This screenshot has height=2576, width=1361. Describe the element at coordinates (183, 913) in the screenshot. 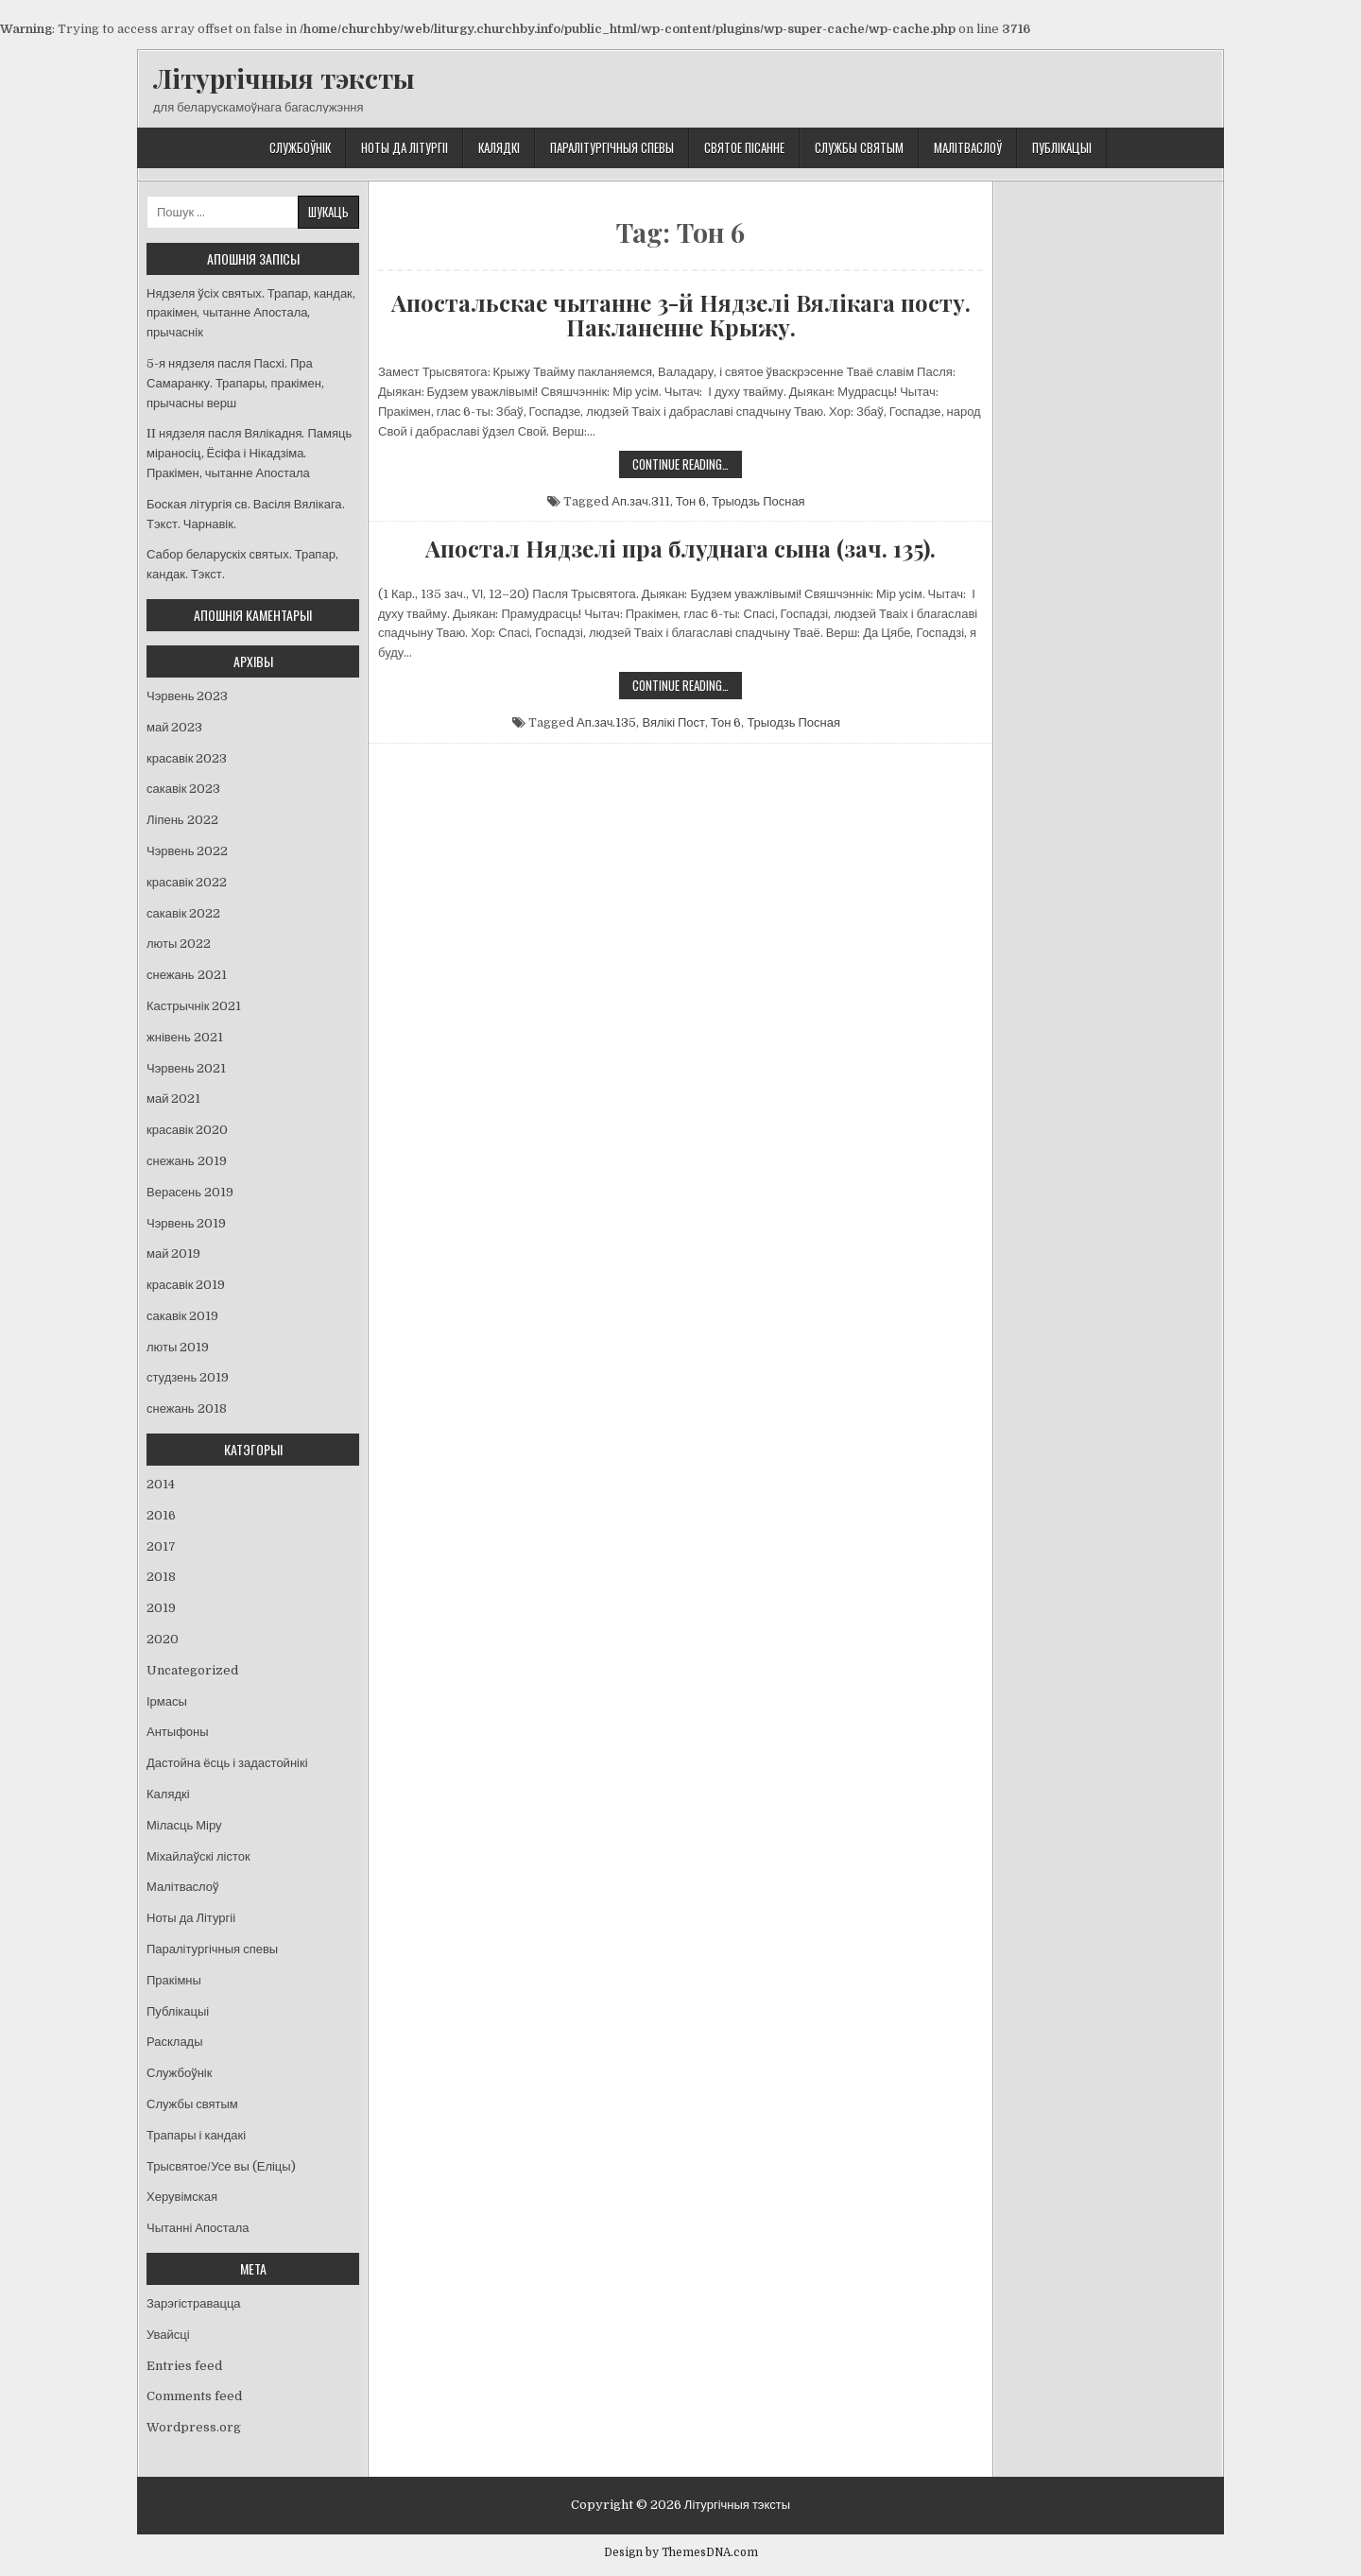

I see `сакавік 2022` at that location.